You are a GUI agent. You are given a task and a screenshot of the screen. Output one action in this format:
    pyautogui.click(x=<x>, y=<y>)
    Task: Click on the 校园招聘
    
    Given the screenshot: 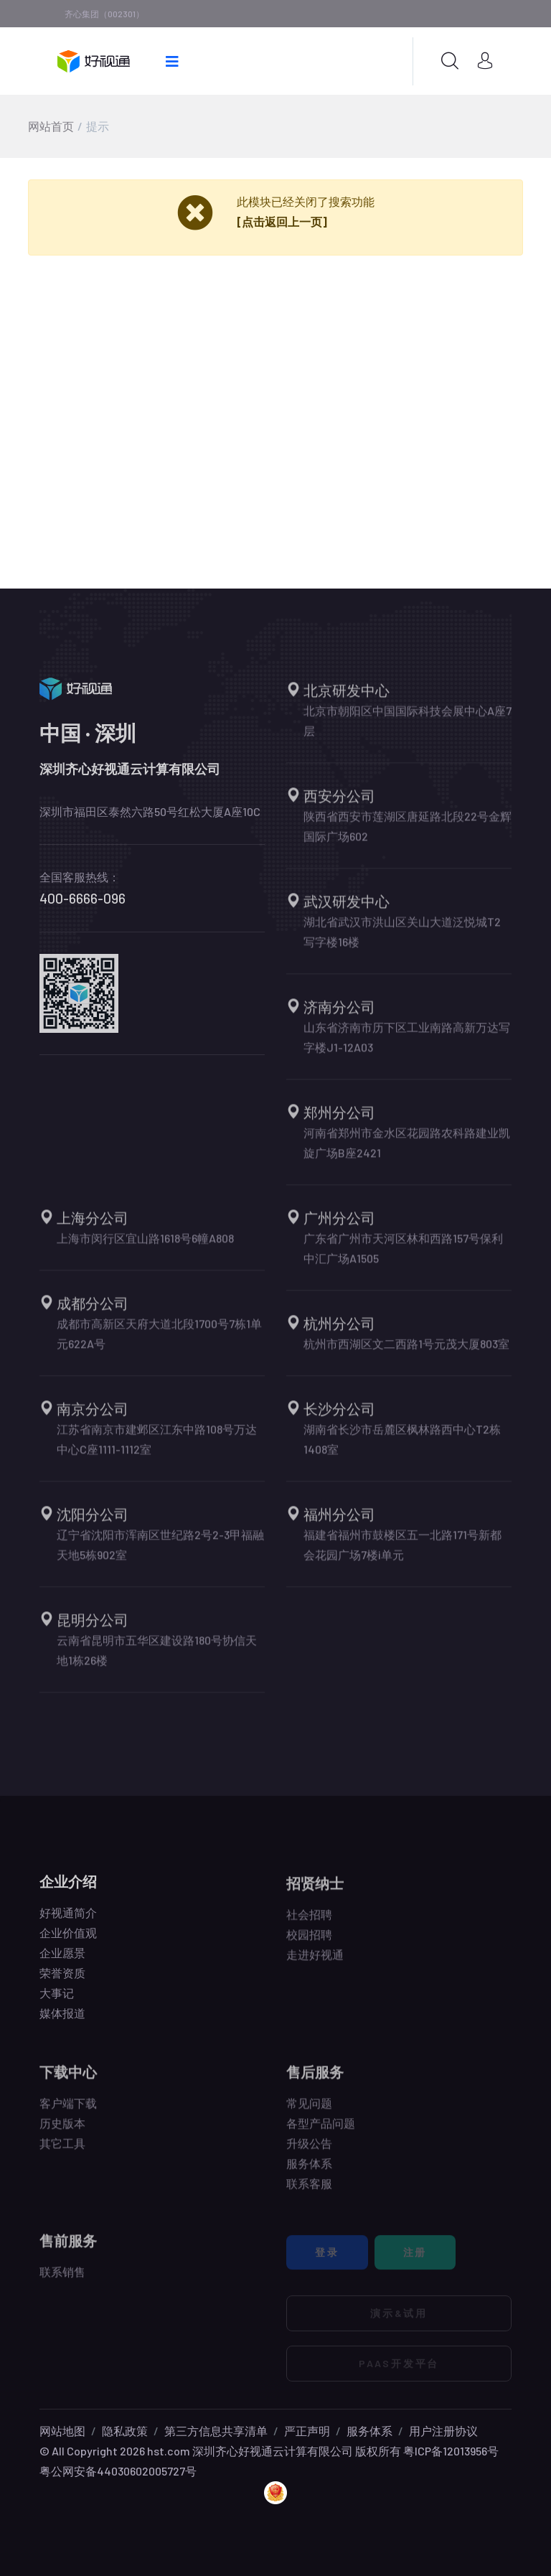 What is the action you would take?
    pyautogui.click(x=309, y=1943)
    